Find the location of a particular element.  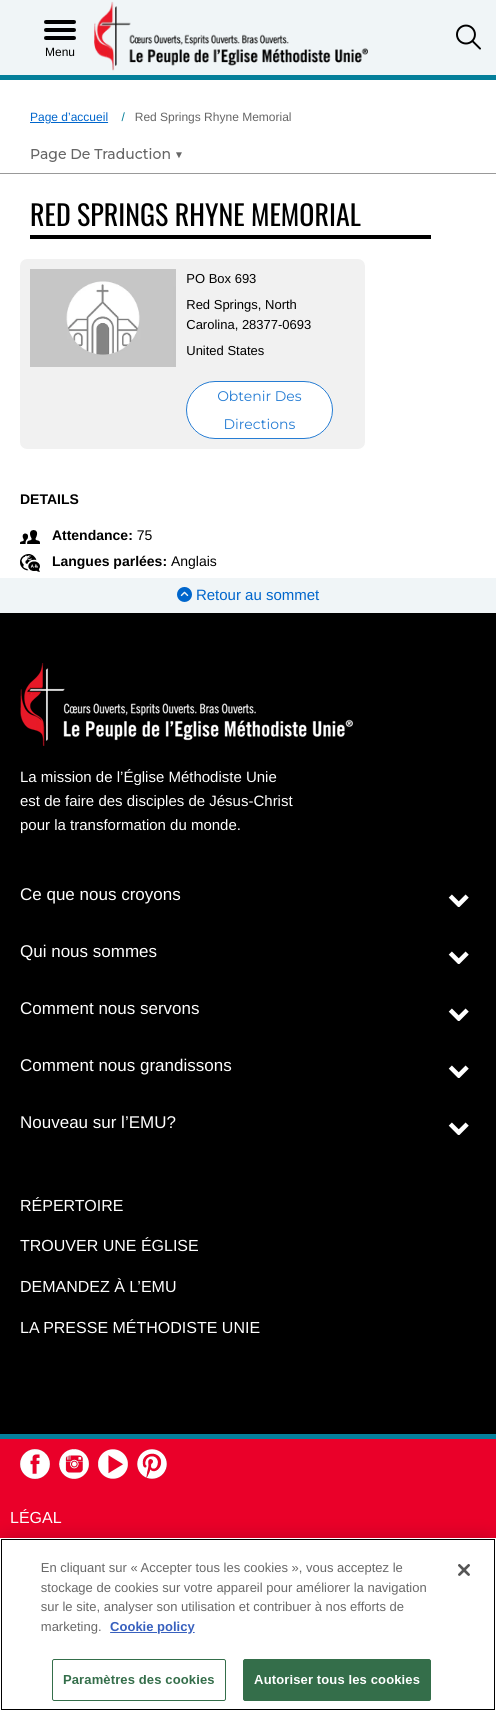

[Fermer] is located at coordinates (464, 1570).